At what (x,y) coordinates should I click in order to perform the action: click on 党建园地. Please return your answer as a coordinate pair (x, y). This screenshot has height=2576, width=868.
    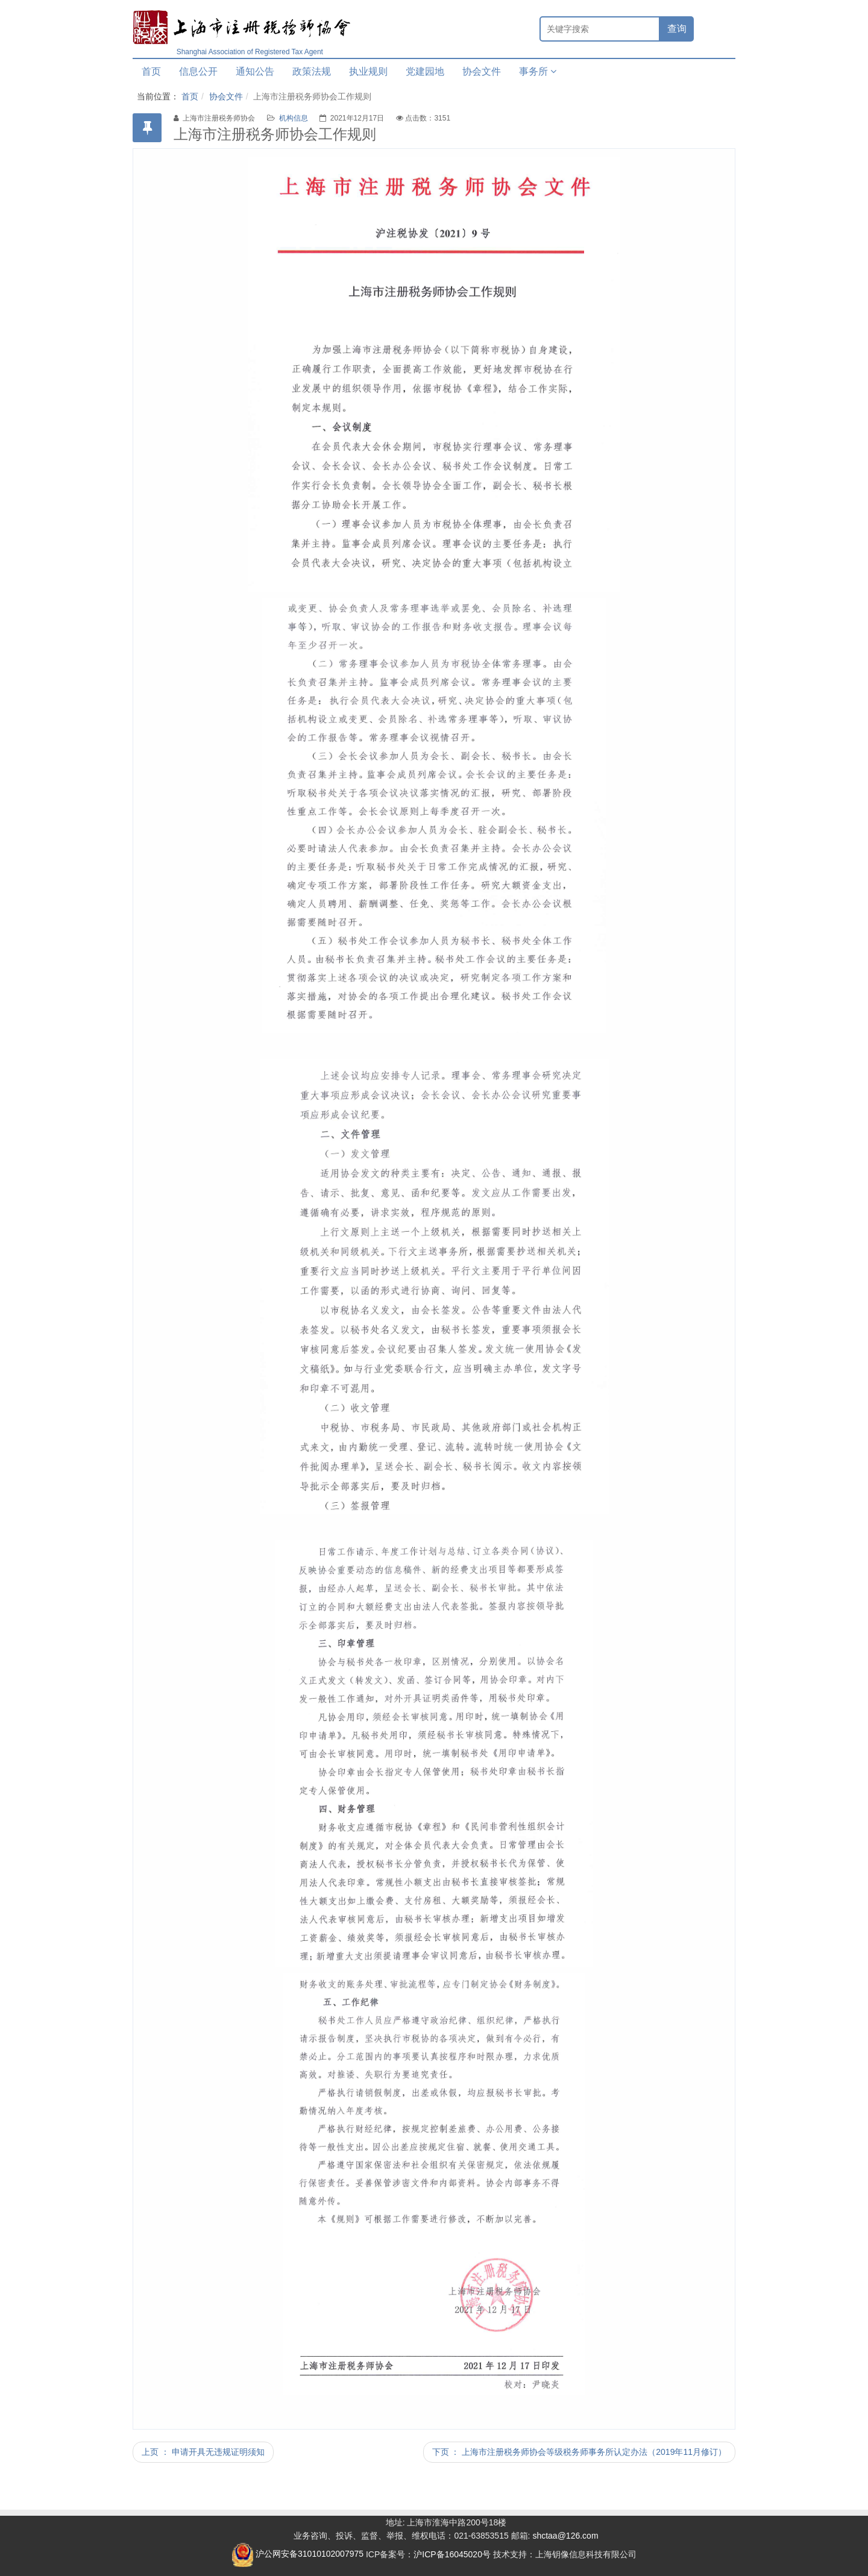
    Looking at the image, I should click on (425, 71).